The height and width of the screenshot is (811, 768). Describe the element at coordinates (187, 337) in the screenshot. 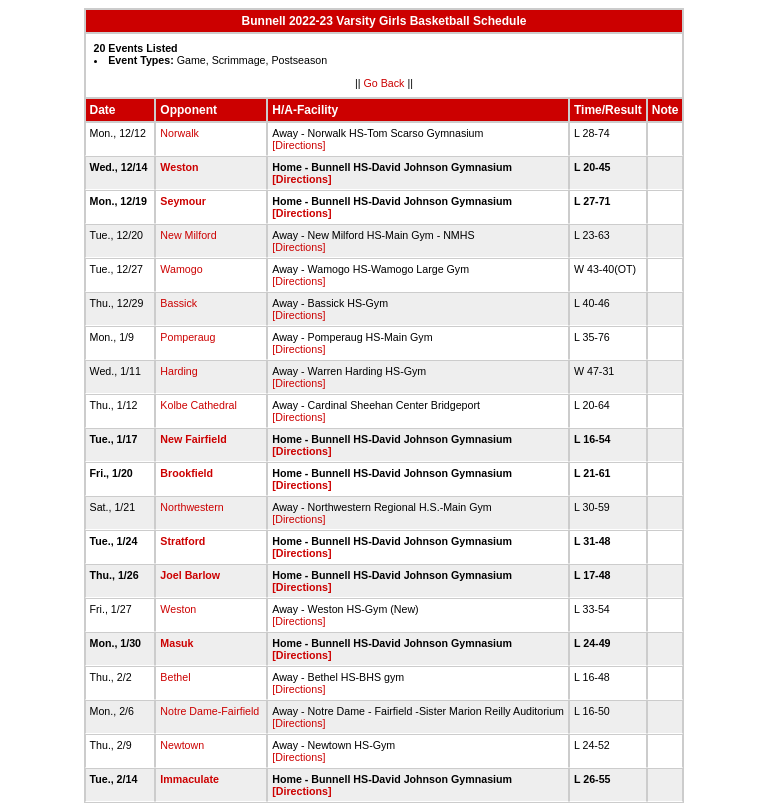

I see `Pomperaug` at that location.